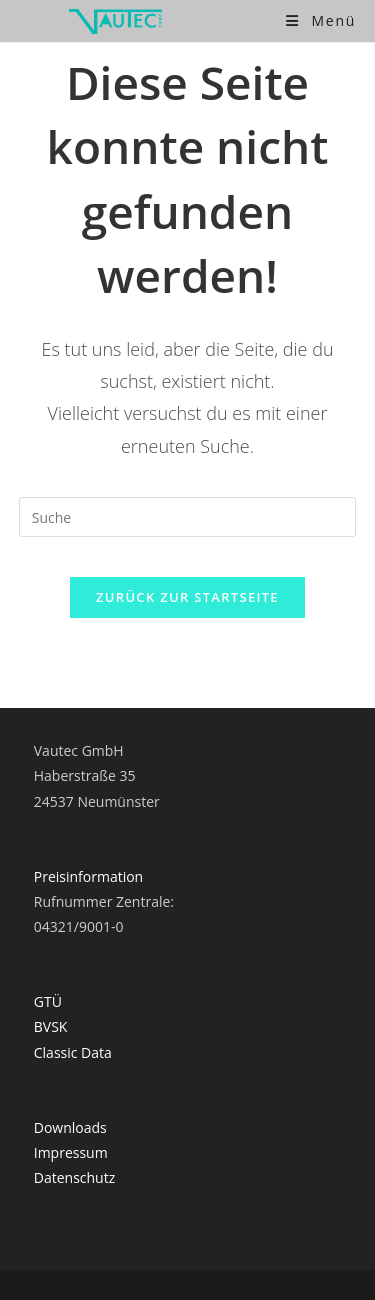 This screenshot has height=1300, width=375. Describe the element at coordinates (71, 1152) in the screenshot. I see `Impressum` at that location.